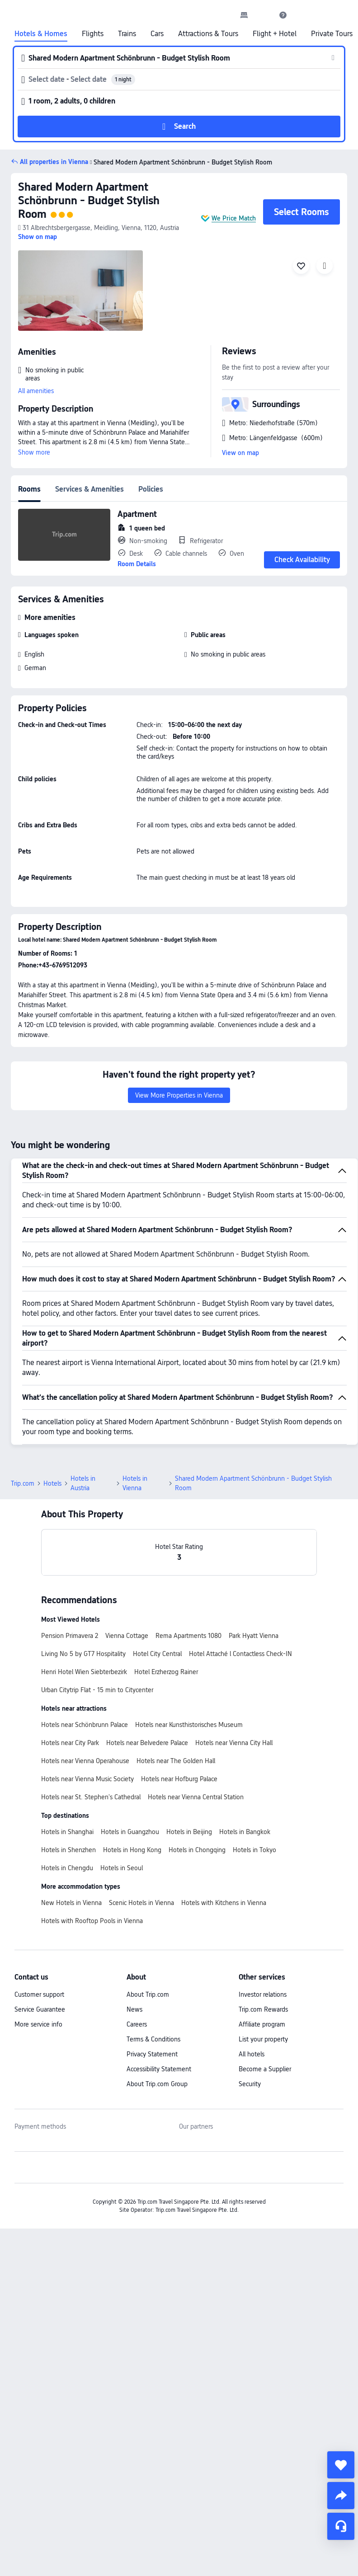 The image size is (358, 2576). What do you see at coordinates (263, 1994) in the screenshot?
I see `Investor relations` at bounding box center [263, 1994].